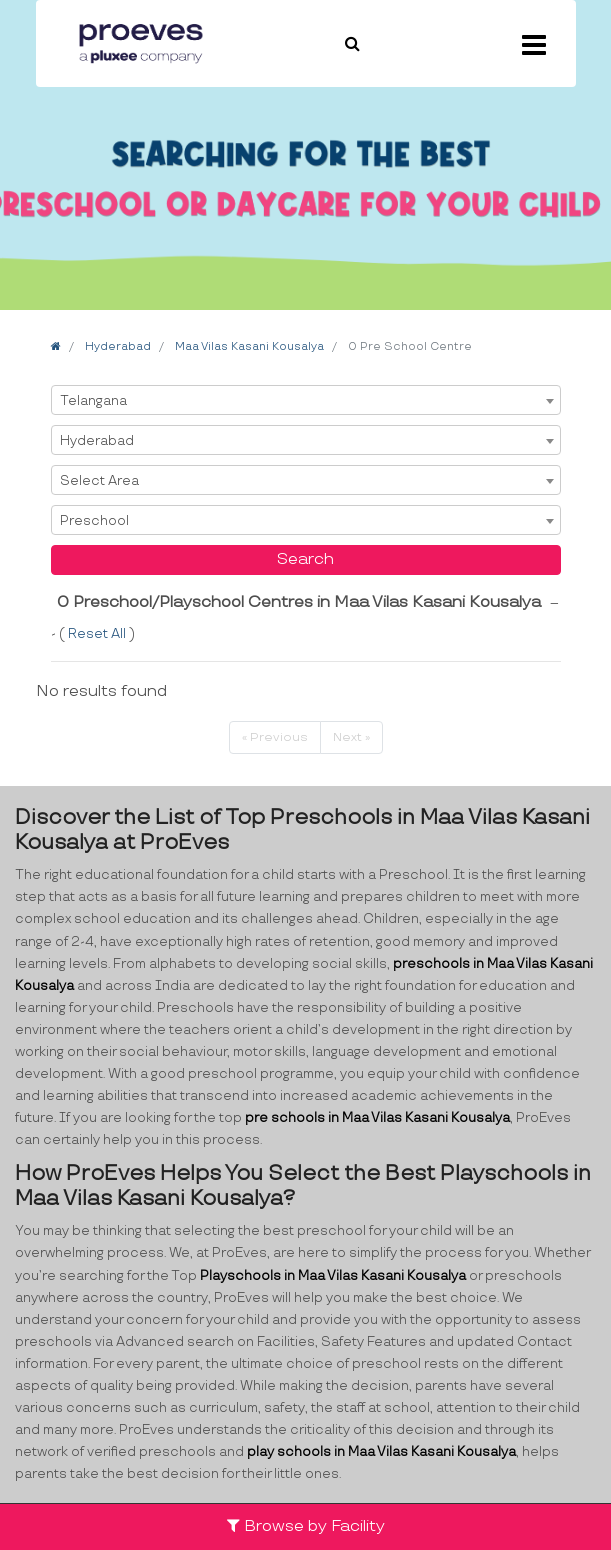 The width and height of the screenshot is (611, 1550). Describe the element at coordinates (305, 559) in the screenshot. I see `Search` at that location.